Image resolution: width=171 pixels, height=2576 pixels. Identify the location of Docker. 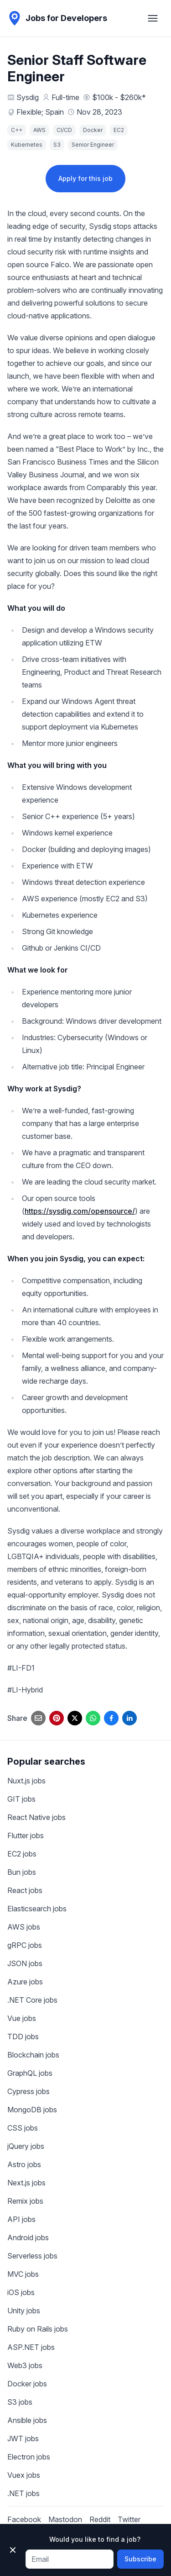
(93, 130).